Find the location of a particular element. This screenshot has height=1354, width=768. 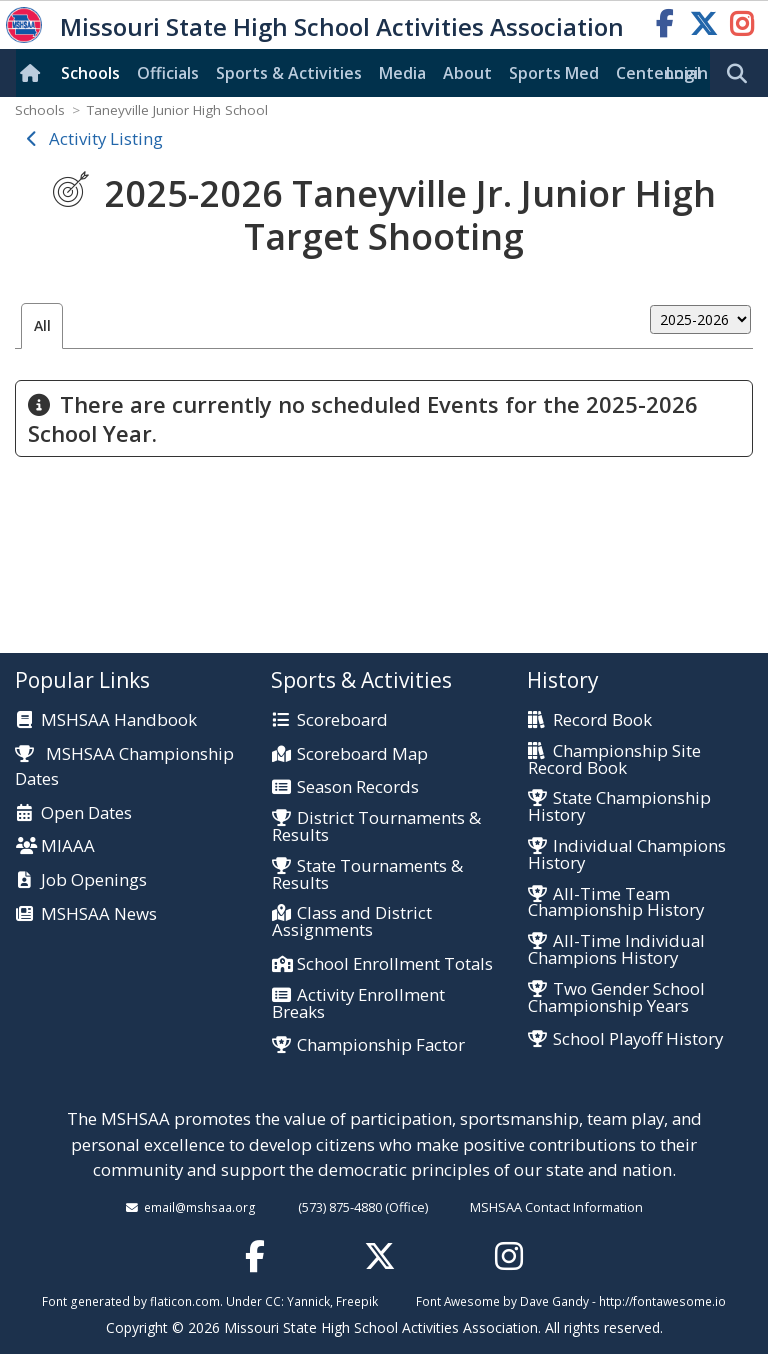

Activity Enrollment Breaks is located at coordinates (358, 1004).